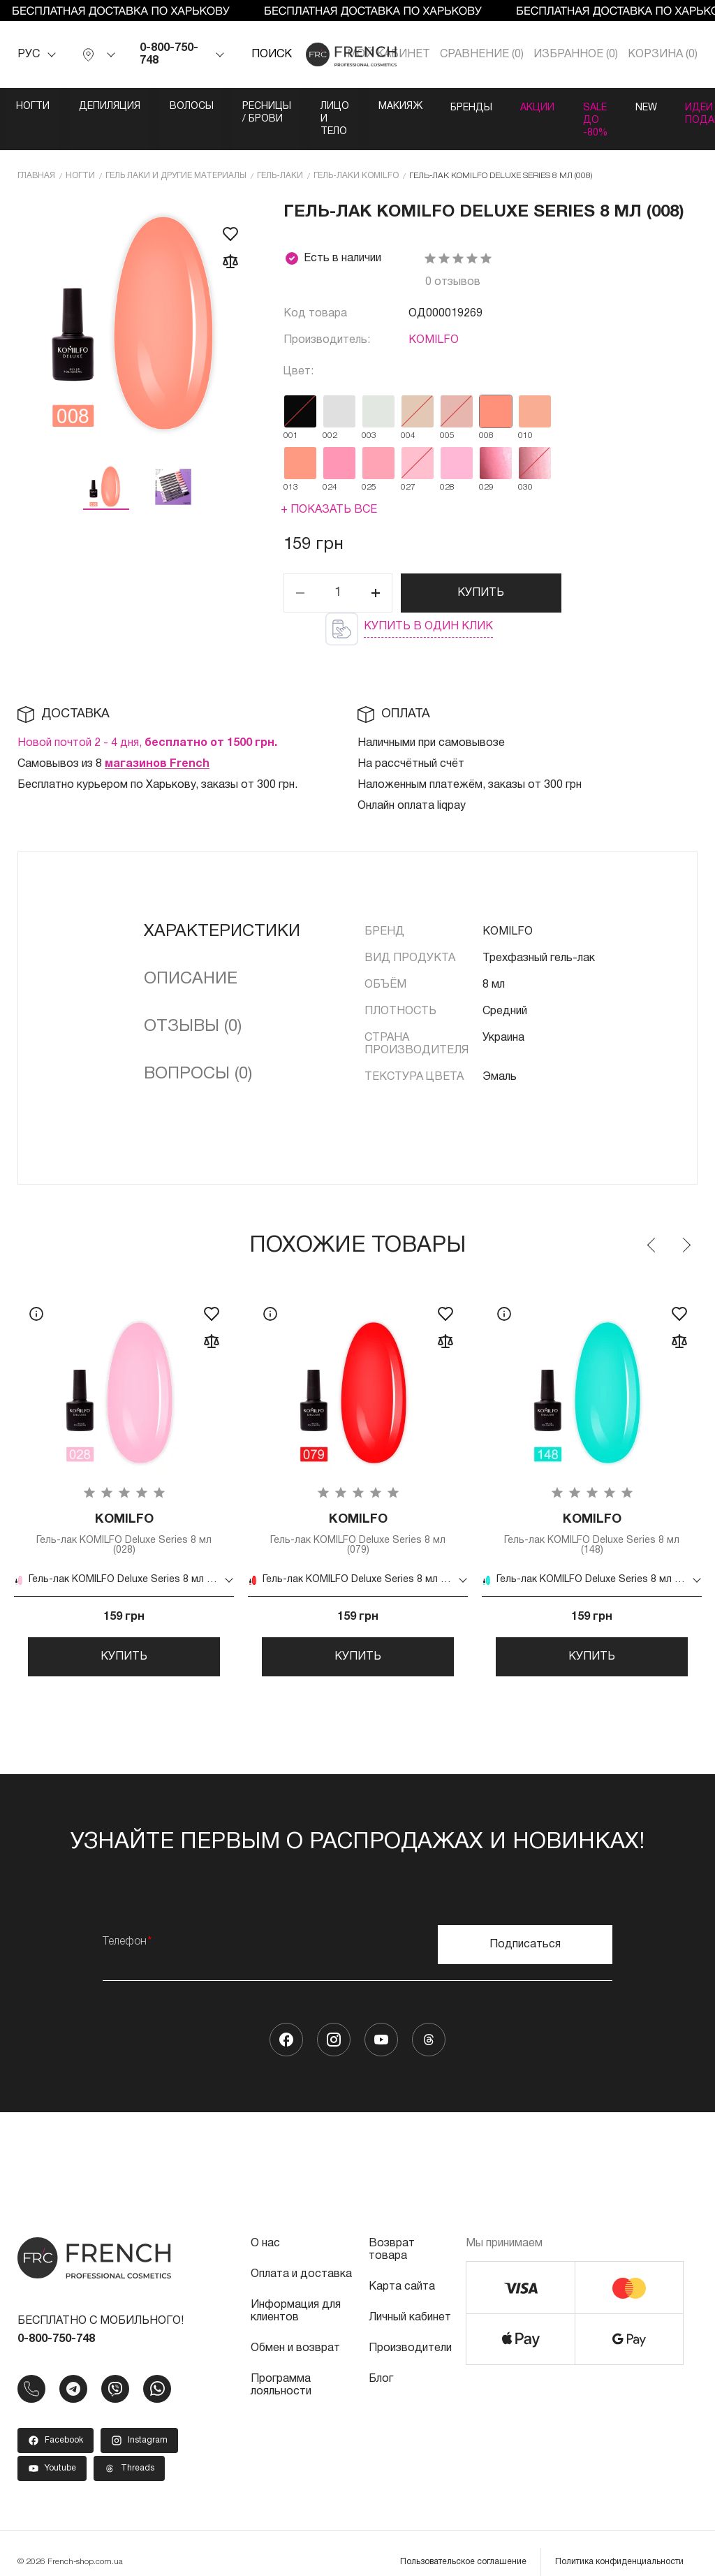 The height and width of the screenshot is (2576, 715). I want to click on Карта сайта, so click(402, 2269).